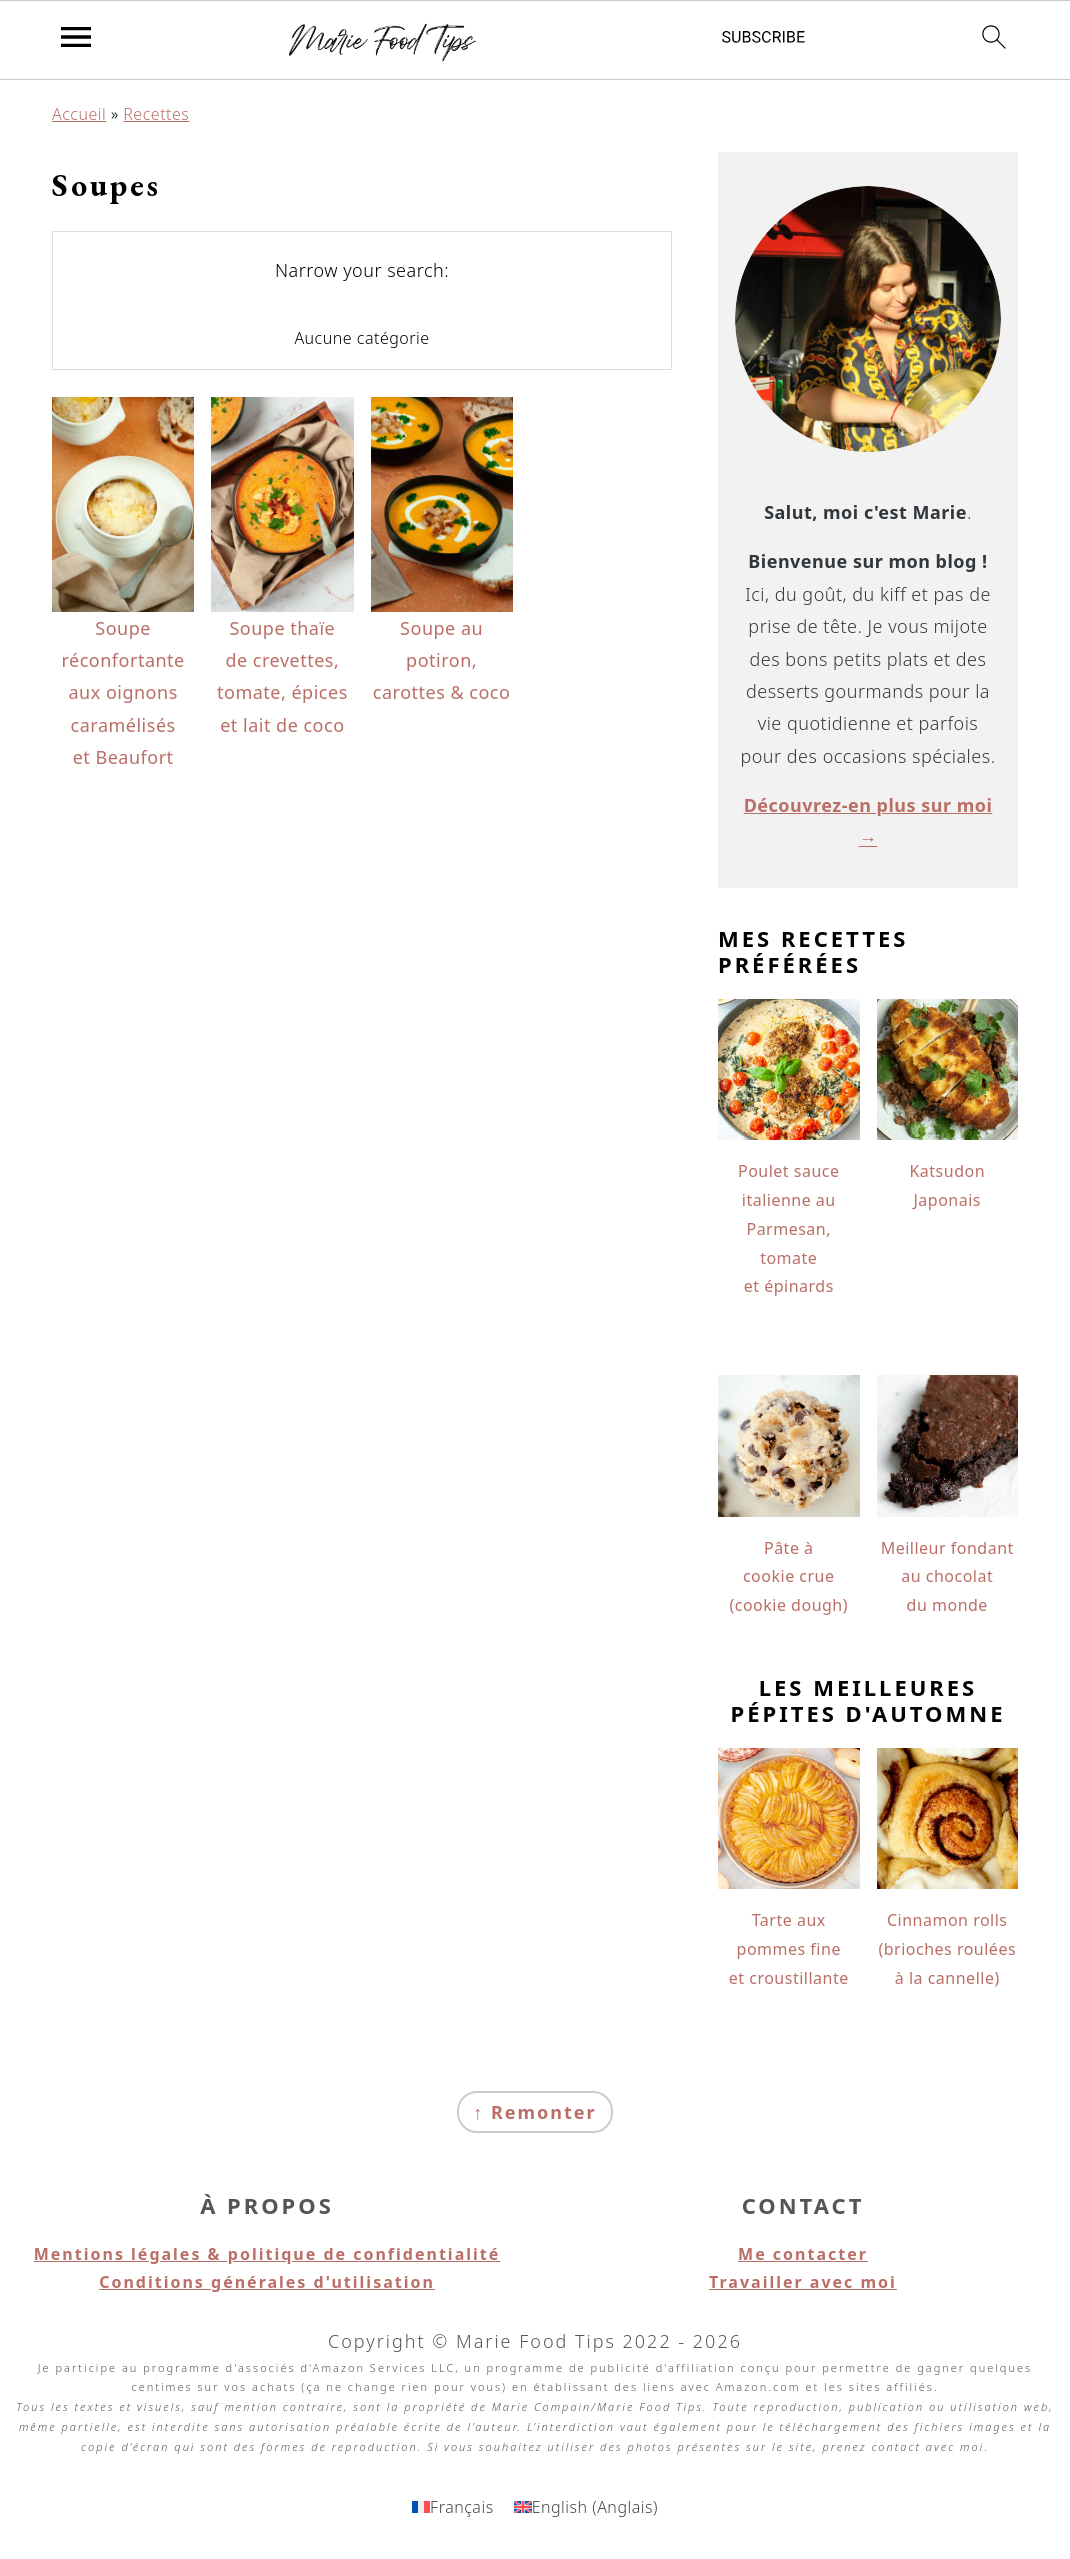 Image resolution: width=1070 pixels, height=2559 pixels. Describe the element at coordinates (586, 2506) in the screenshot. I see `[Passer à Anglais (English)]` at that location.